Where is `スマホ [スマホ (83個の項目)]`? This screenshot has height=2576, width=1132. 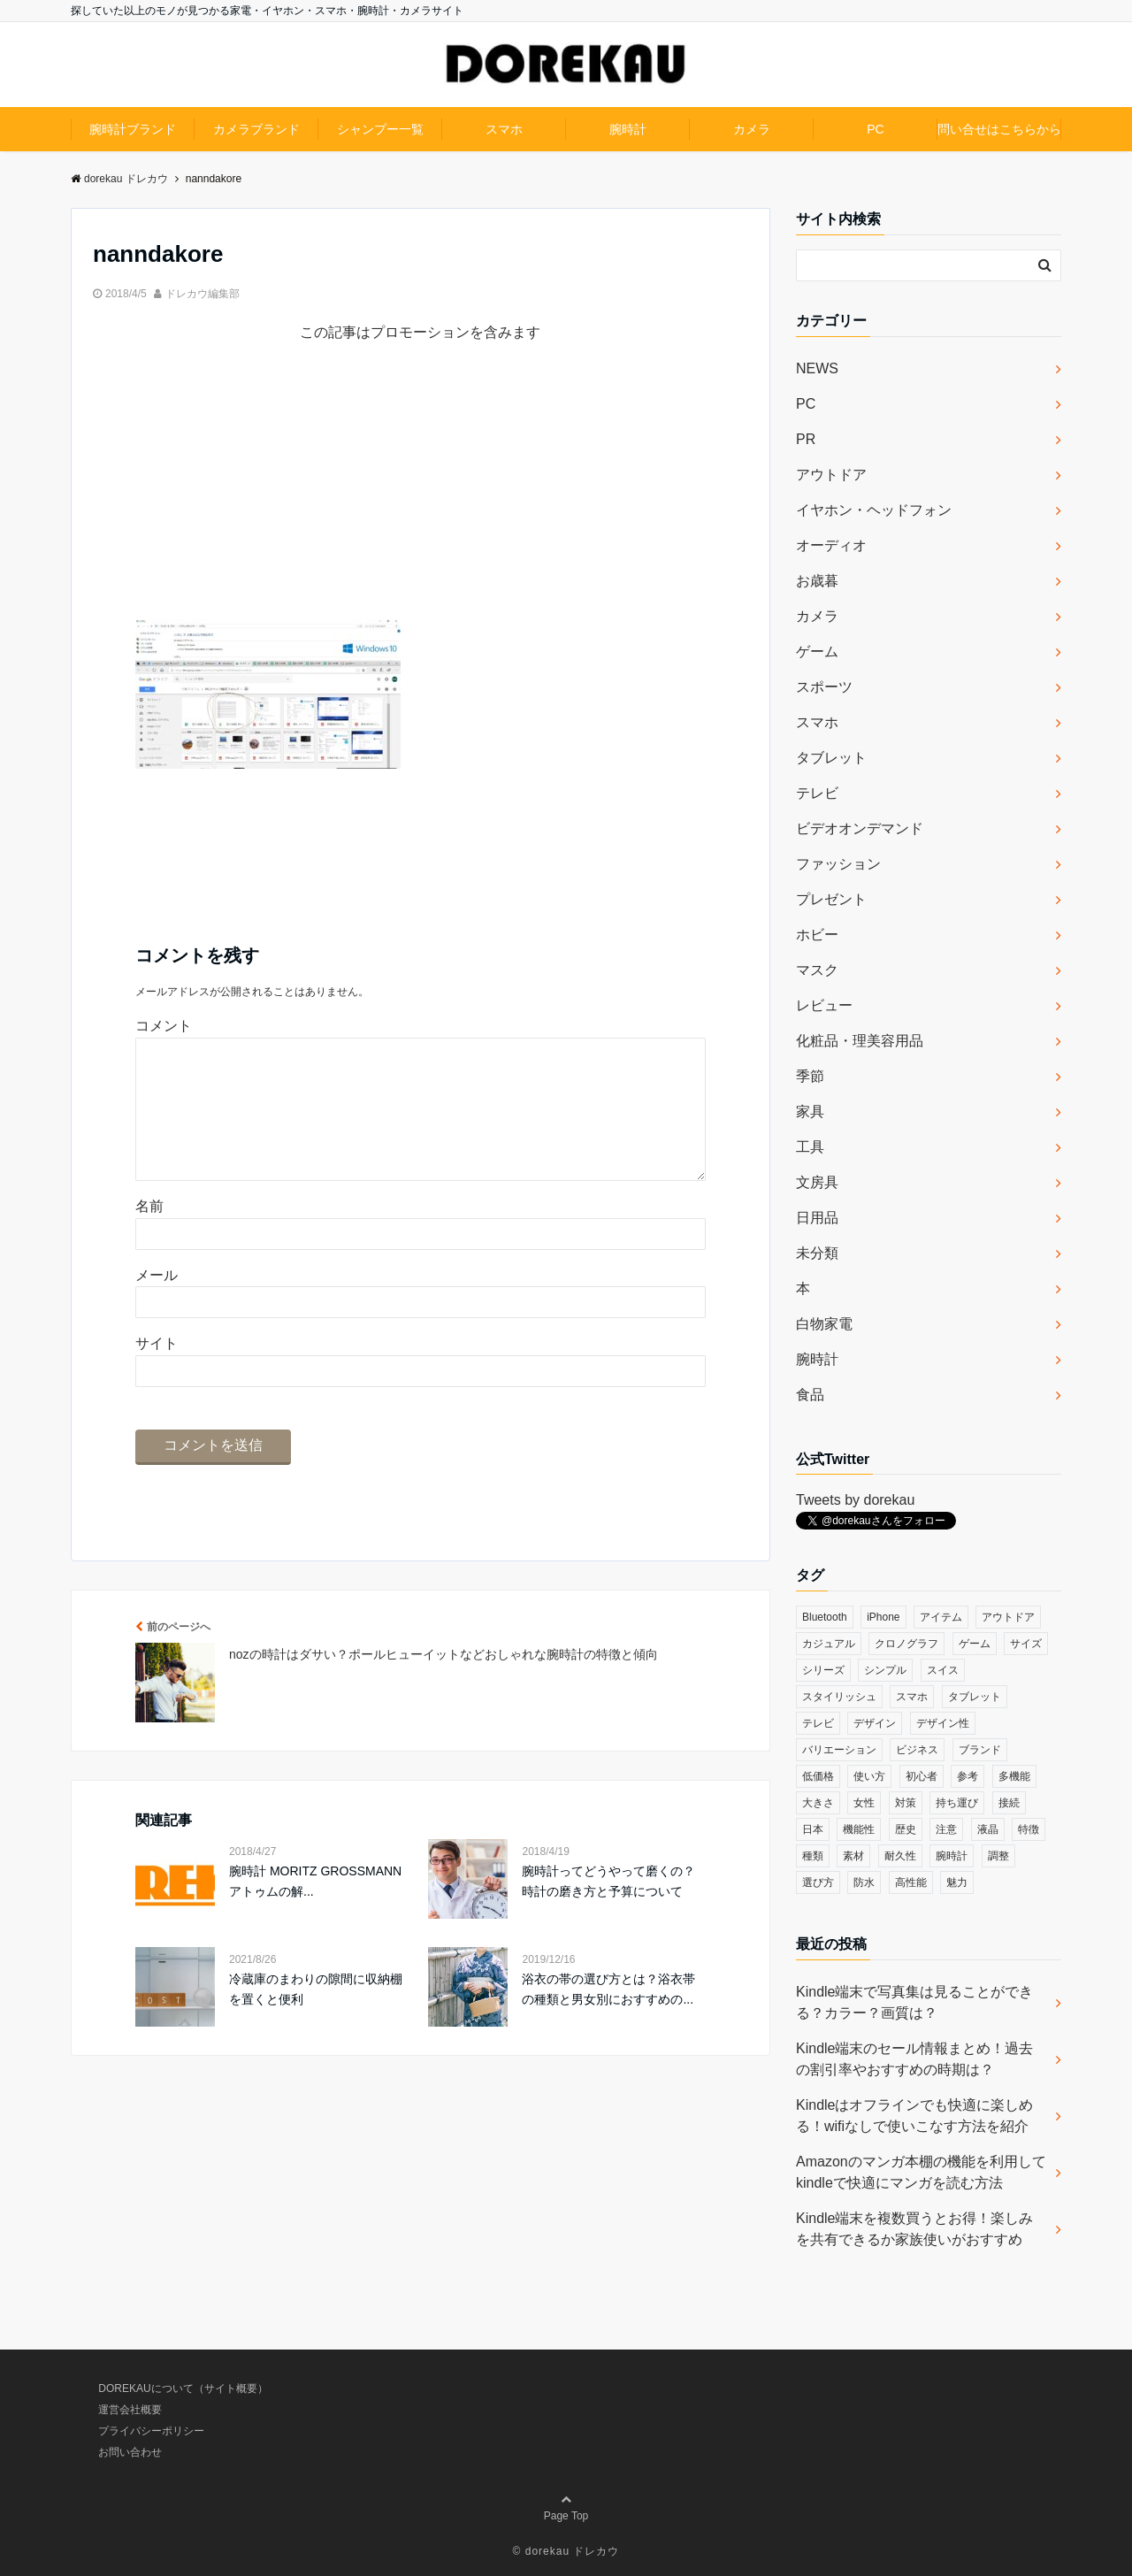
スマホ [スマホ (83個の項目)] is located at coordinates (912, 1696).